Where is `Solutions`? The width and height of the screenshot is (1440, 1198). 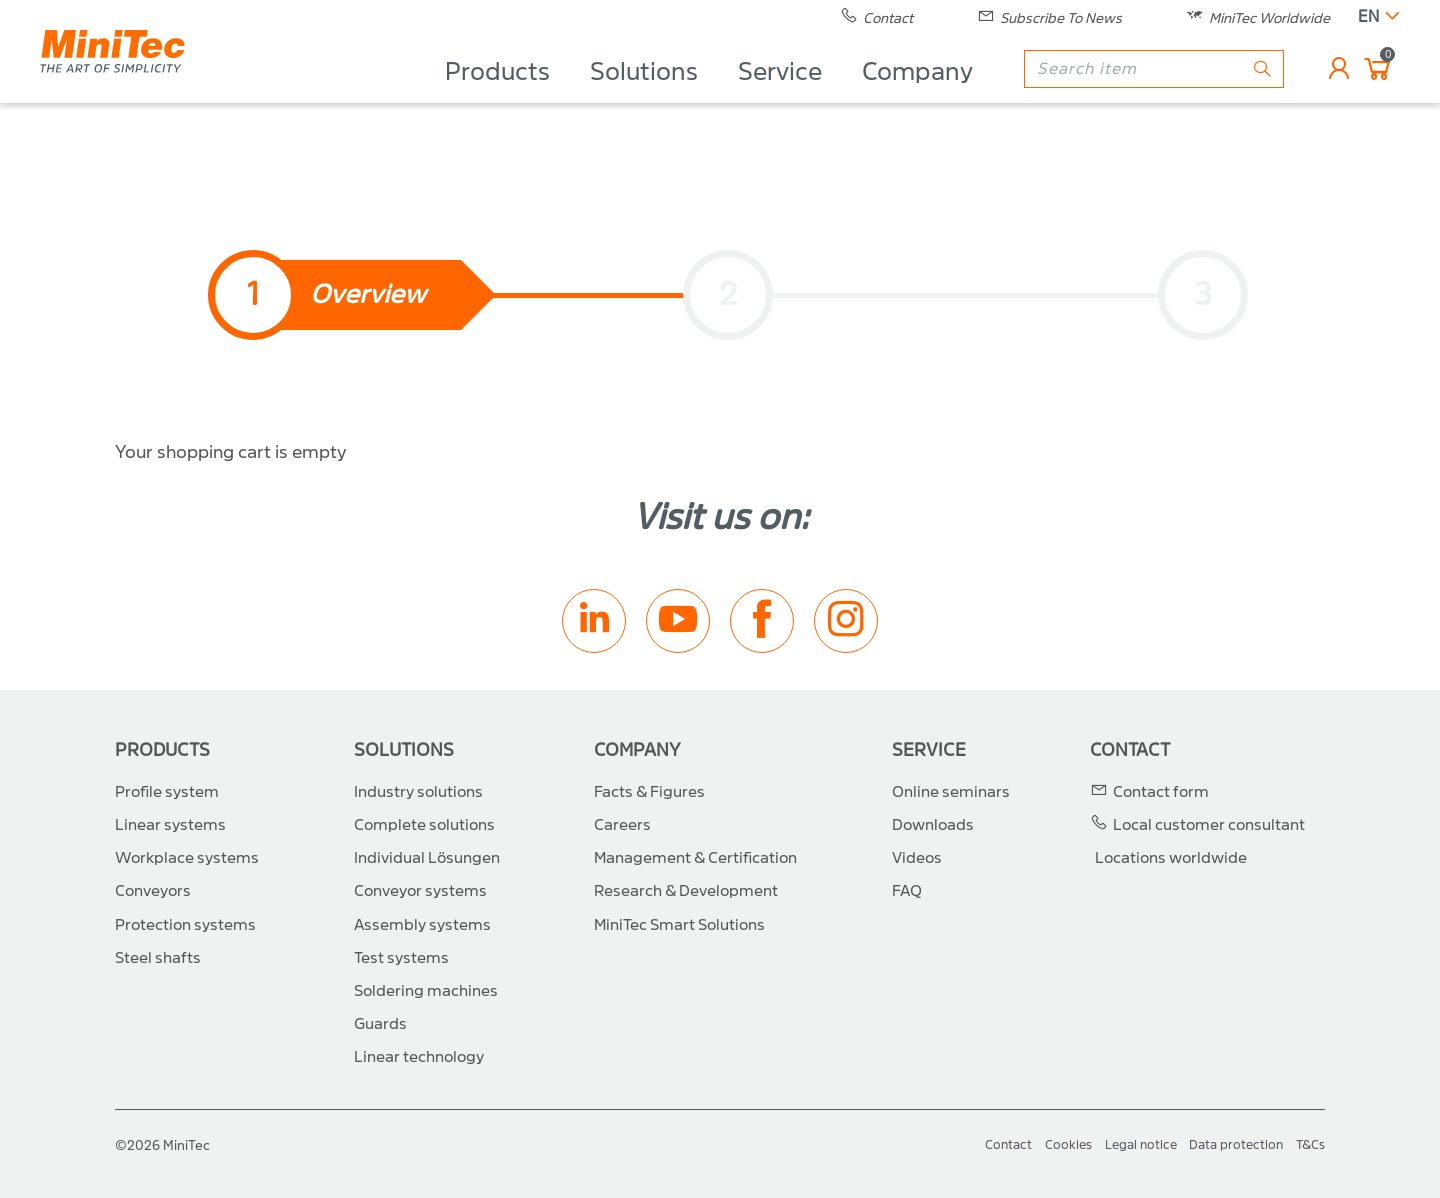
Solutions is located at coordinates (644, 96).